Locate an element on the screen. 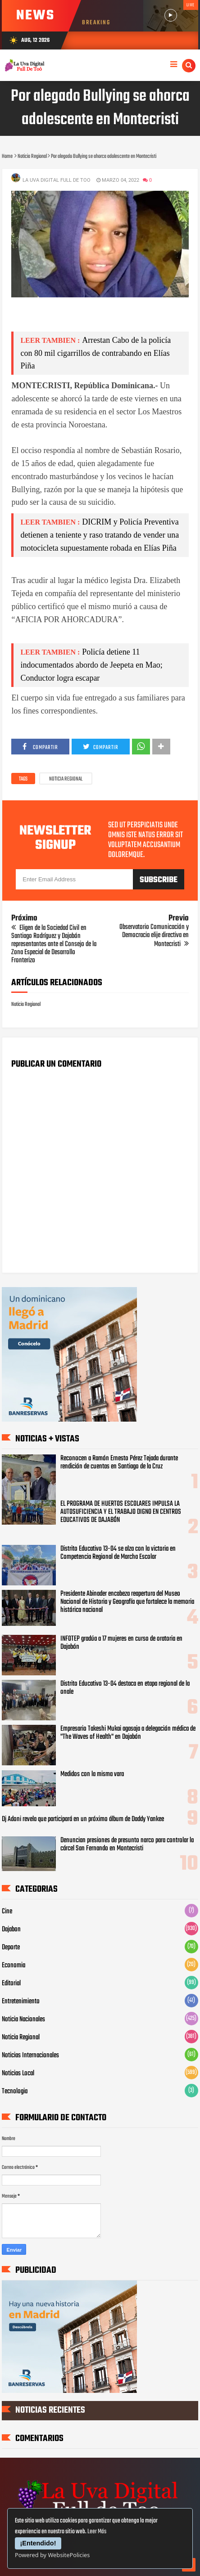 The height and width of the screenshot is (2576, 200). EL PROGRAMA DE HUERTOS ESCOLARES IMPULSA LA AUTOSUFICIENCIA Y EL TRABAJO DIGNO EN CENTROS EDUCATIVOS DE DAJABÓN is located at coordinates (120, 1512).